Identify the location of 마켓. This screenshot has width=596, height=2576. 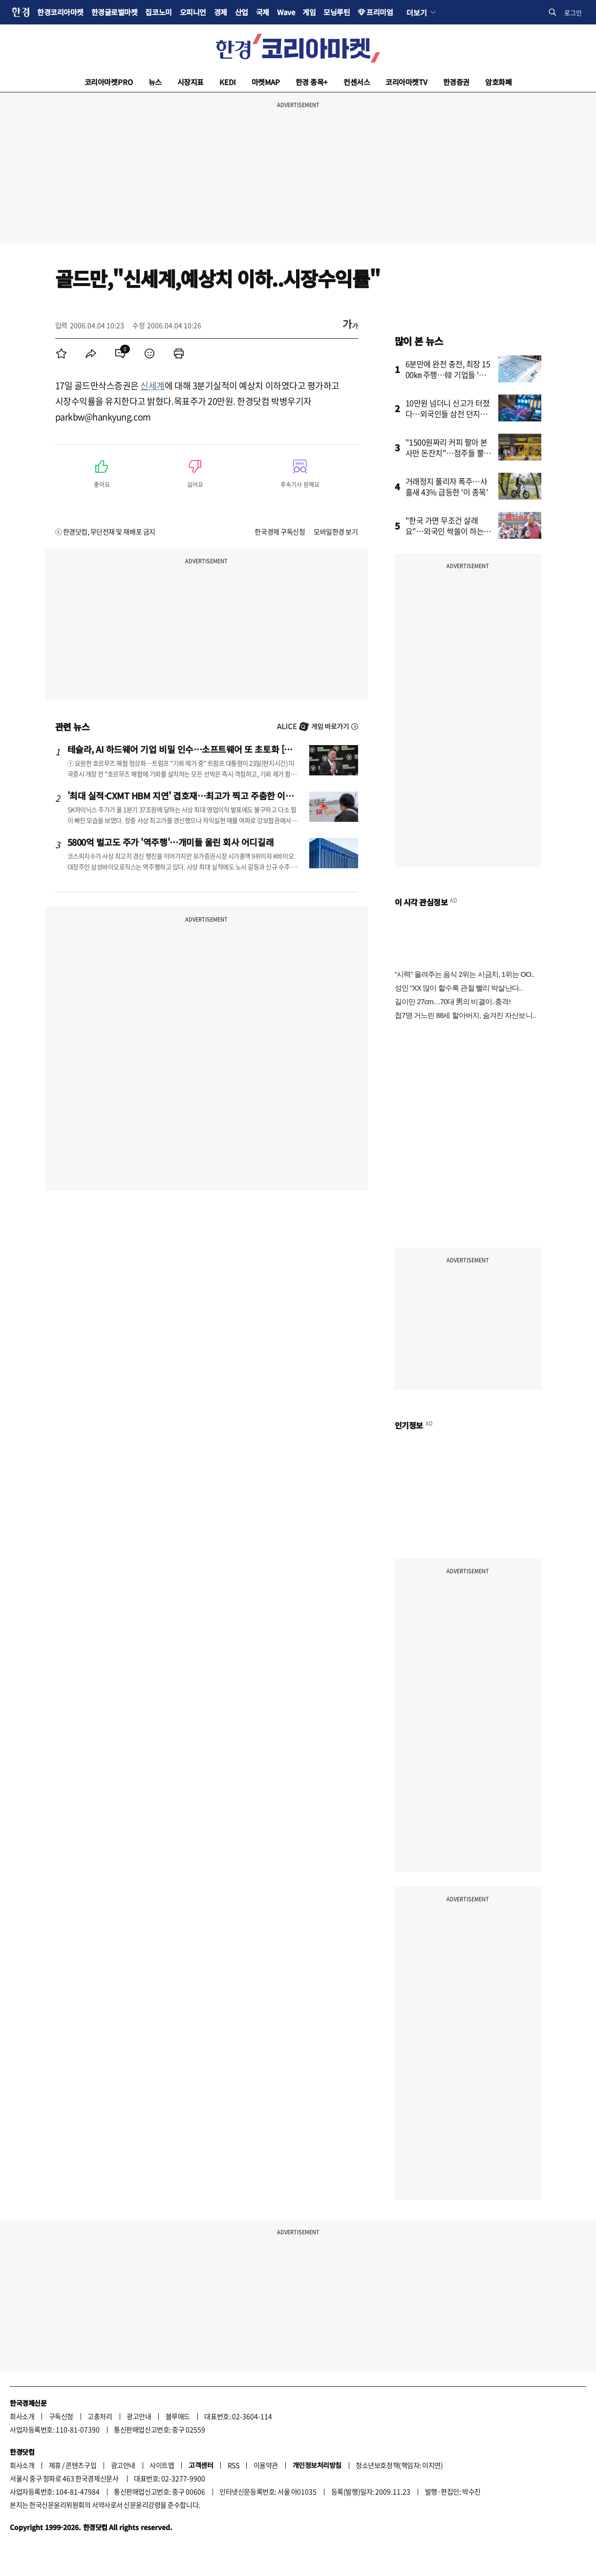
(266, 82).